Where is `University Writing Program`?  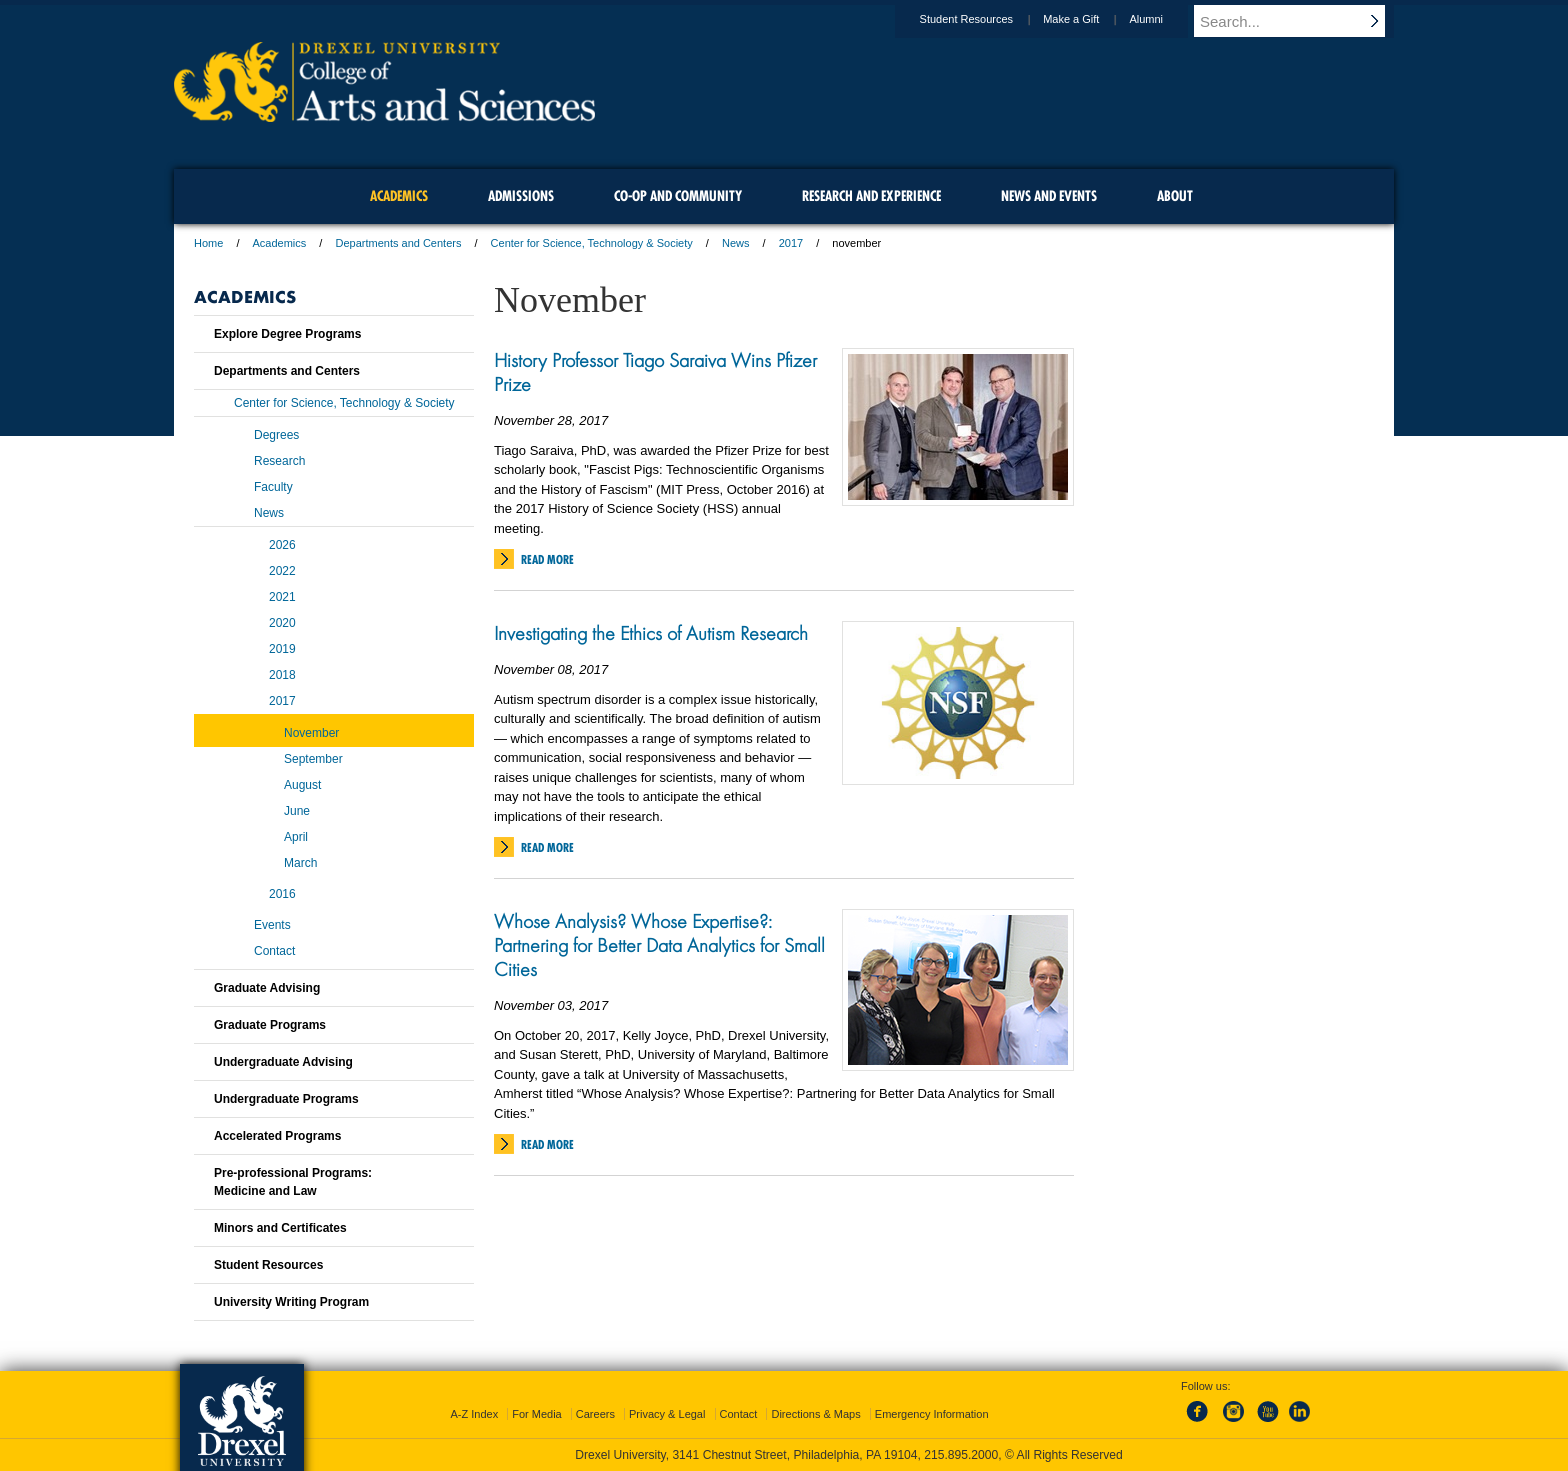 University Writing Program is located at coordinates (291, 1302).